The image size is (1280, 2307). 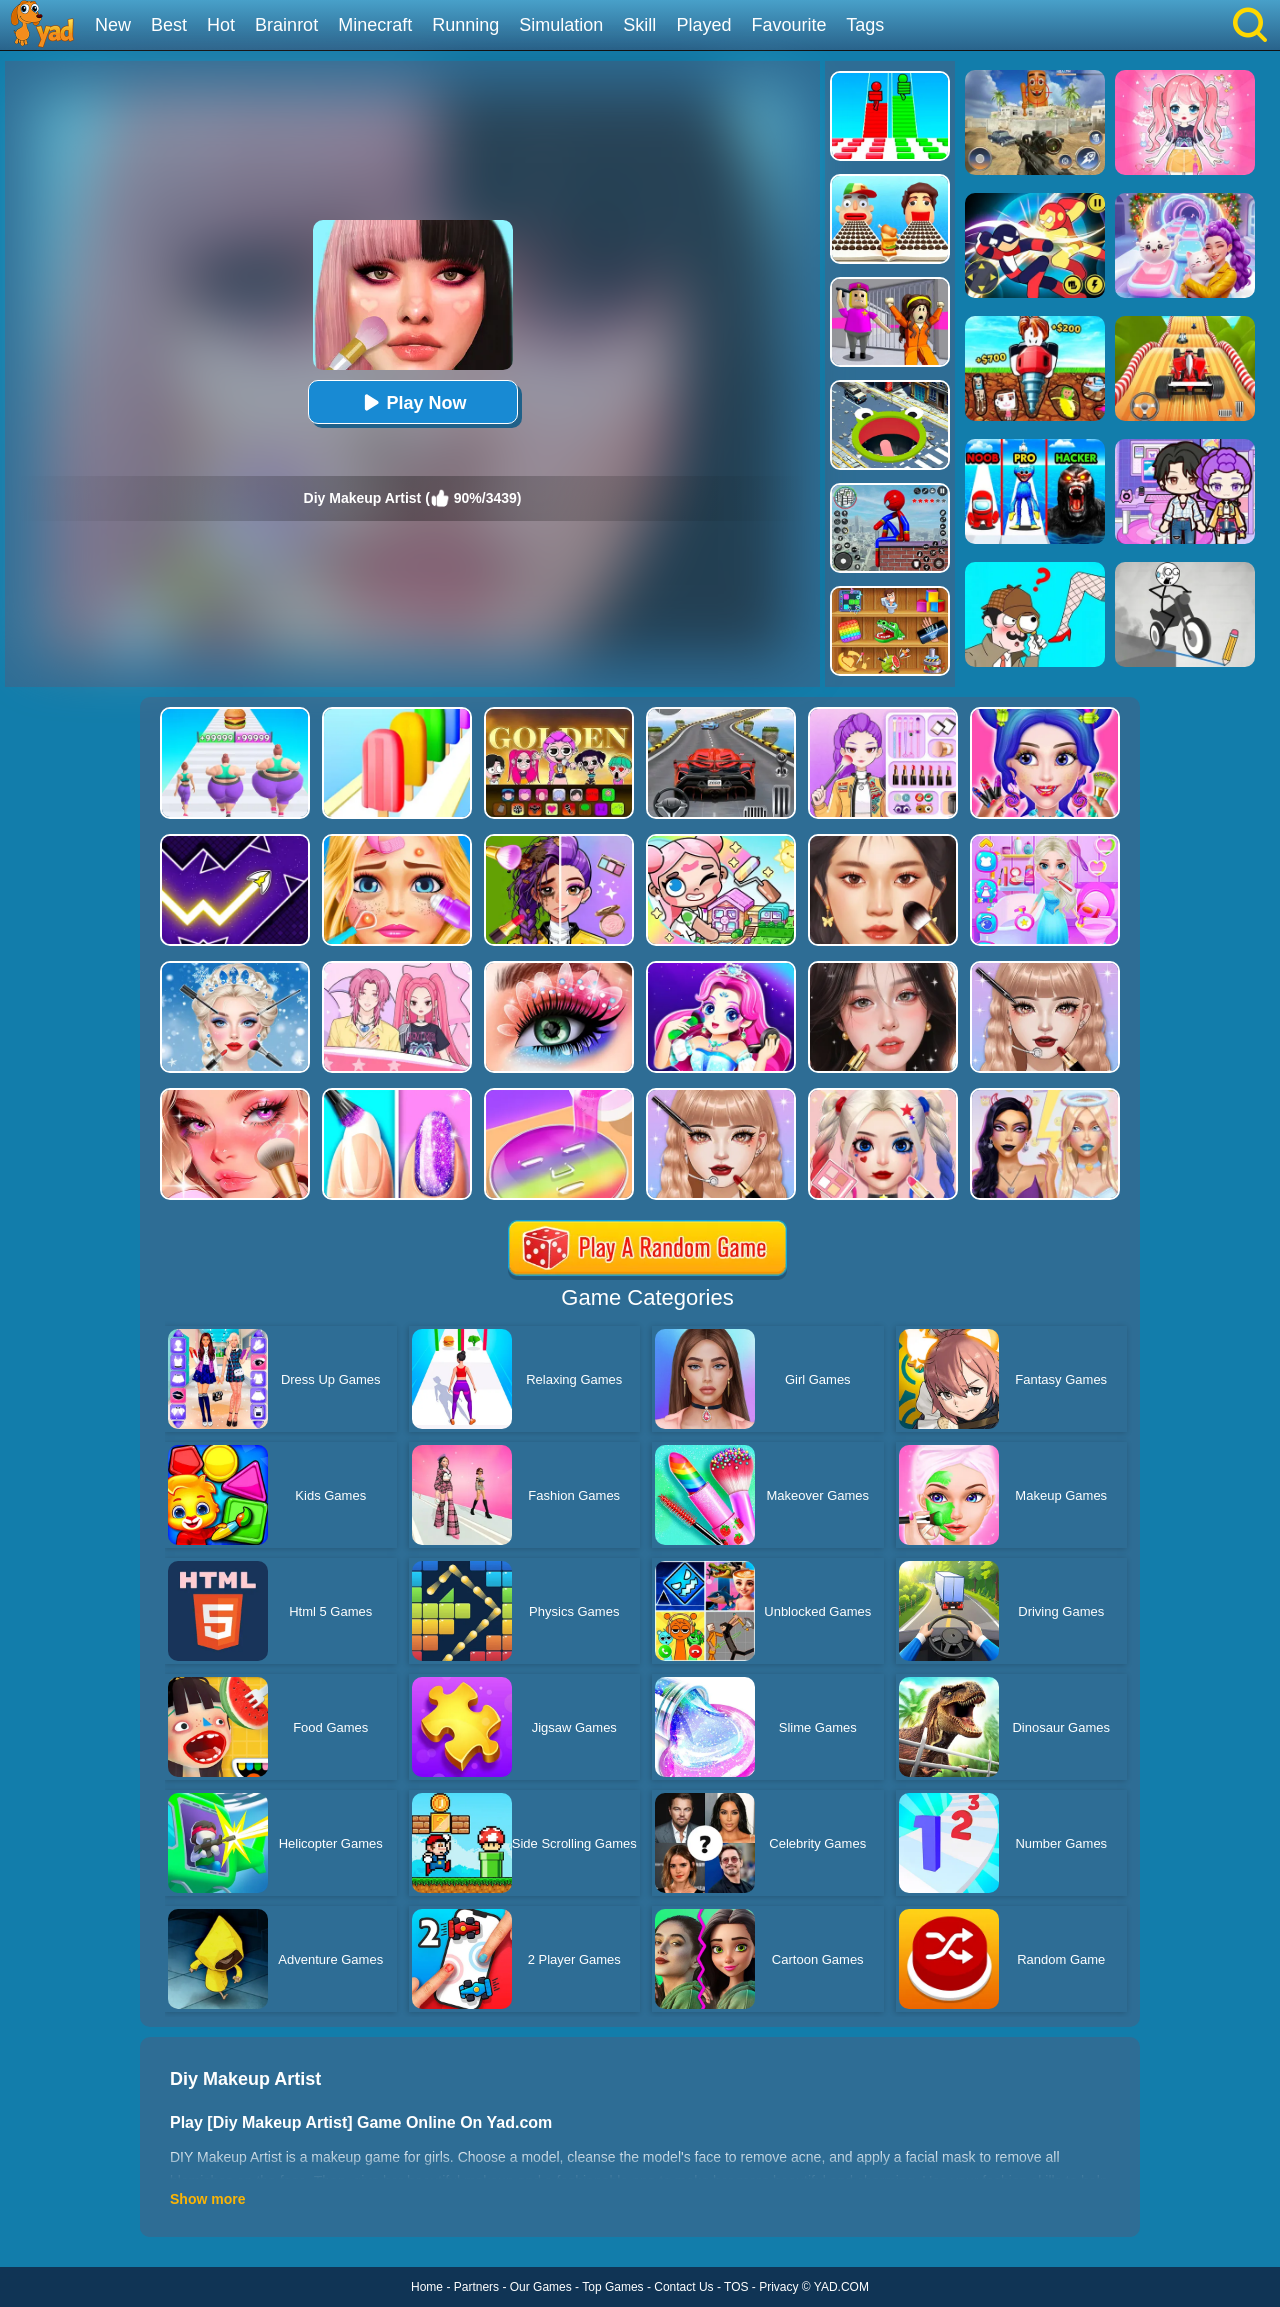 What do you see at coordinates (865, 25) in the screenshot?
I see `Tags` at bounding box center [865, 25].